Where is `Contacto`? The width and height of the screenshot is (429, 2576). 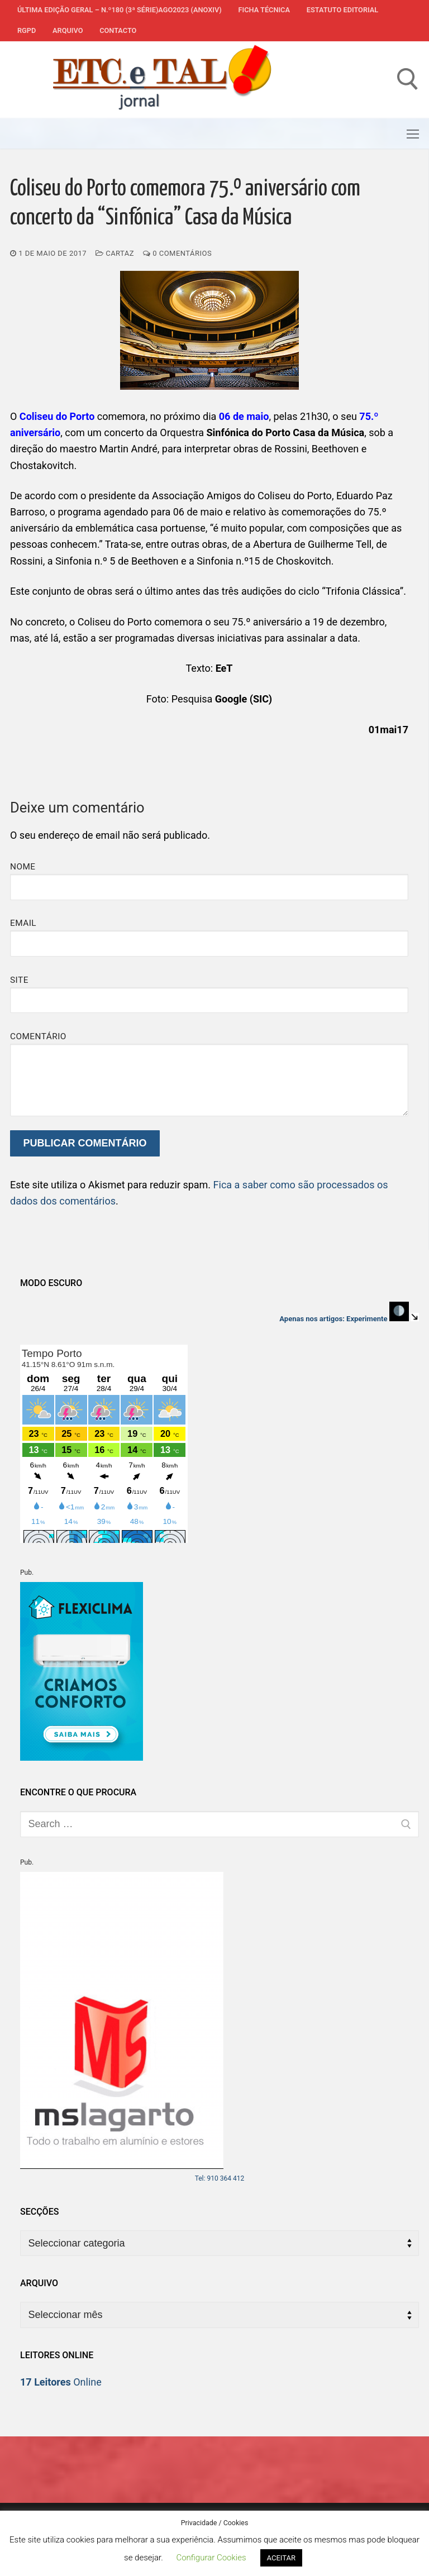
Contacto is located at coordinates (117, 30).